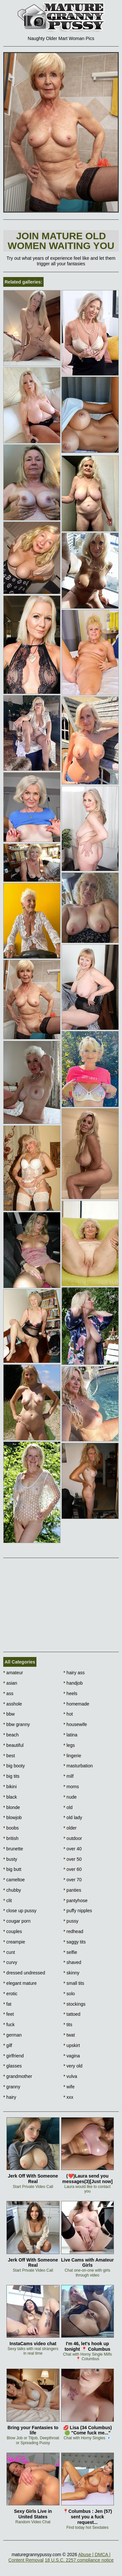 The image size is (122, 2576). I want to click on beautiful, so click(13, 1745).